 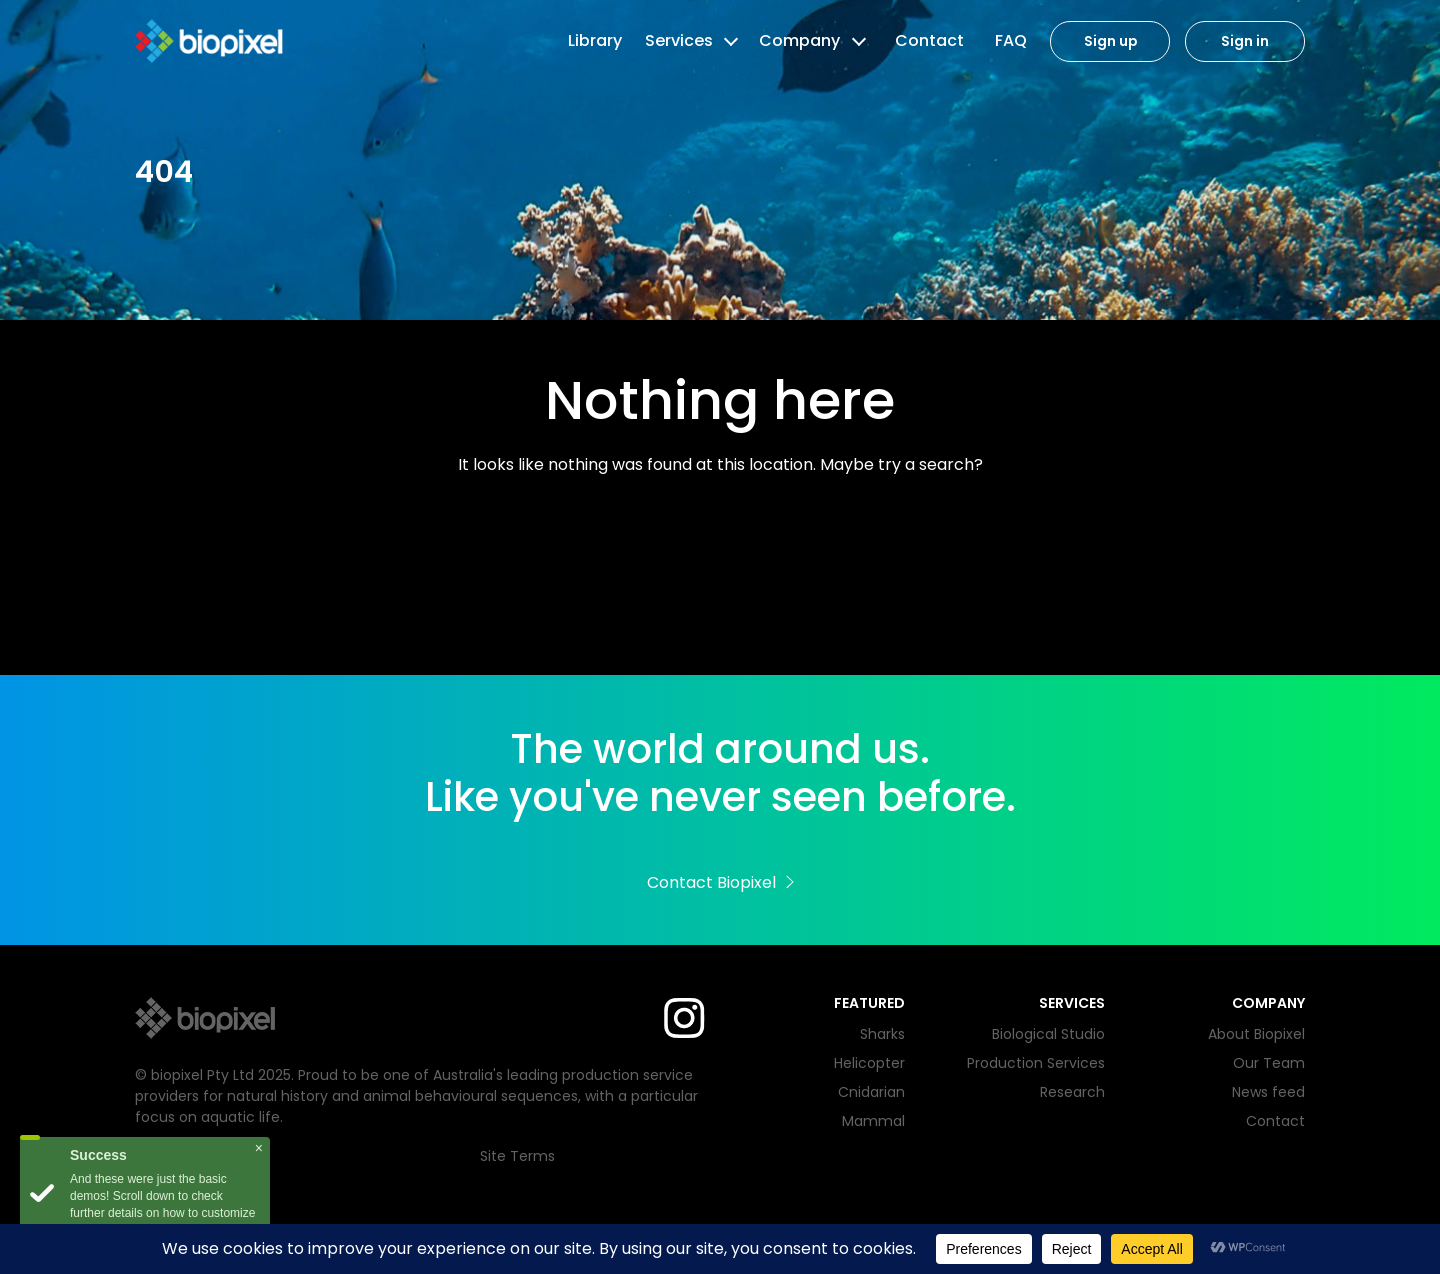 I want to click on Site Terms, so click(x=517, y=1156).